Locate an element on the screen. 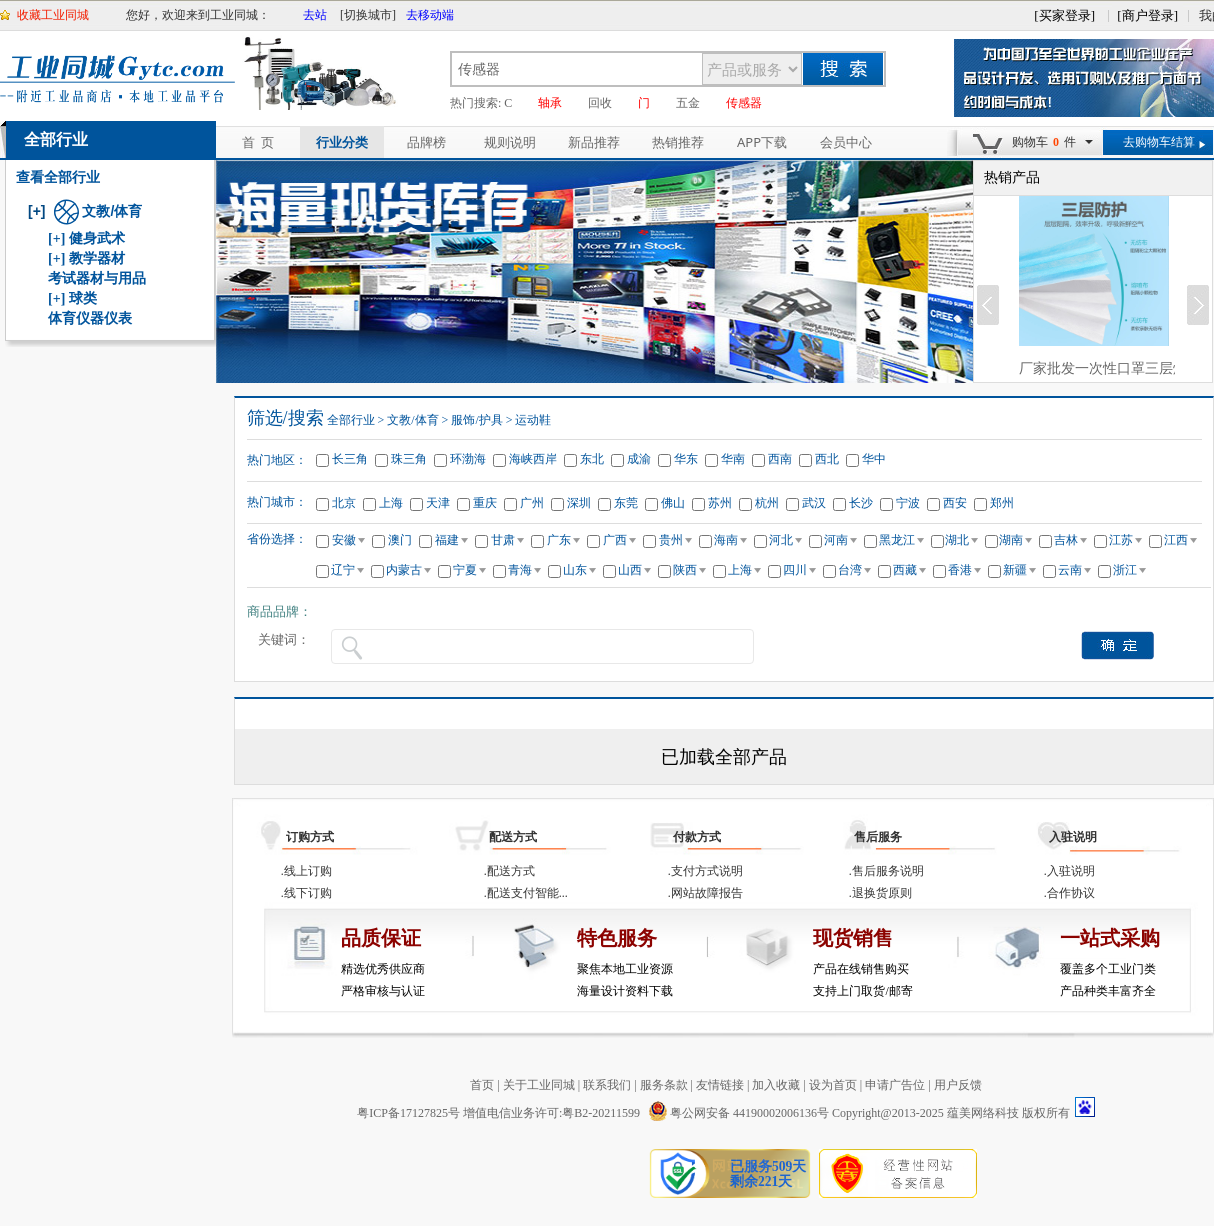  去站 is located at coordinates (315, 15).